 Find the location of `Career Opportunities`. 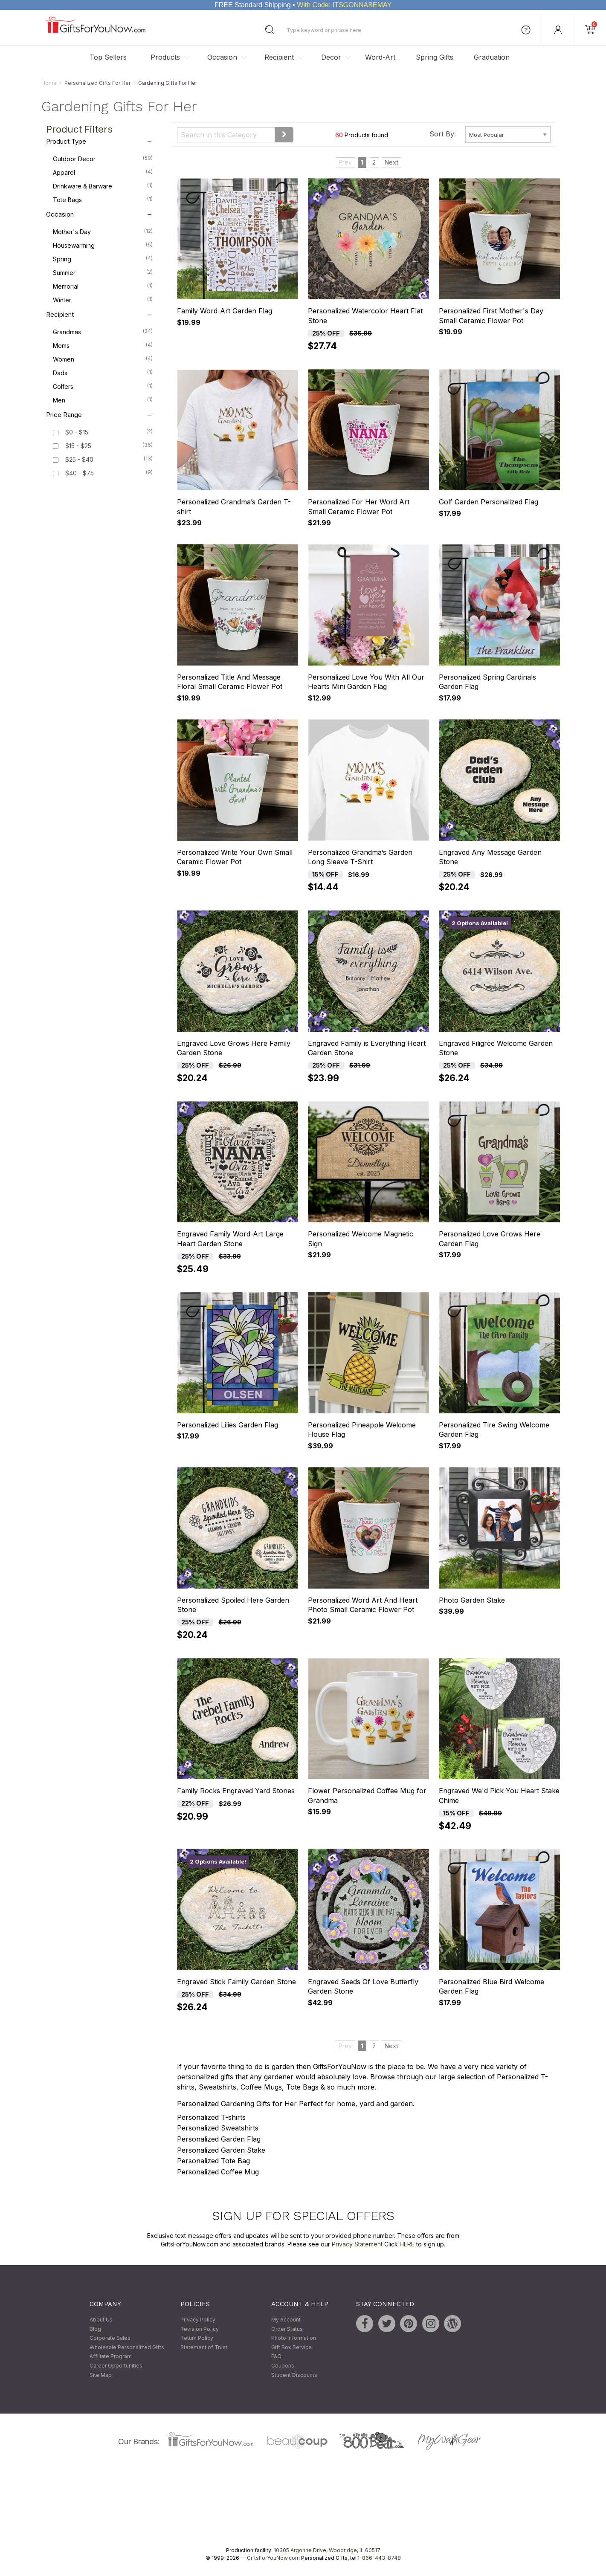

Career Opportunities is located at coordinates (116, 2365).